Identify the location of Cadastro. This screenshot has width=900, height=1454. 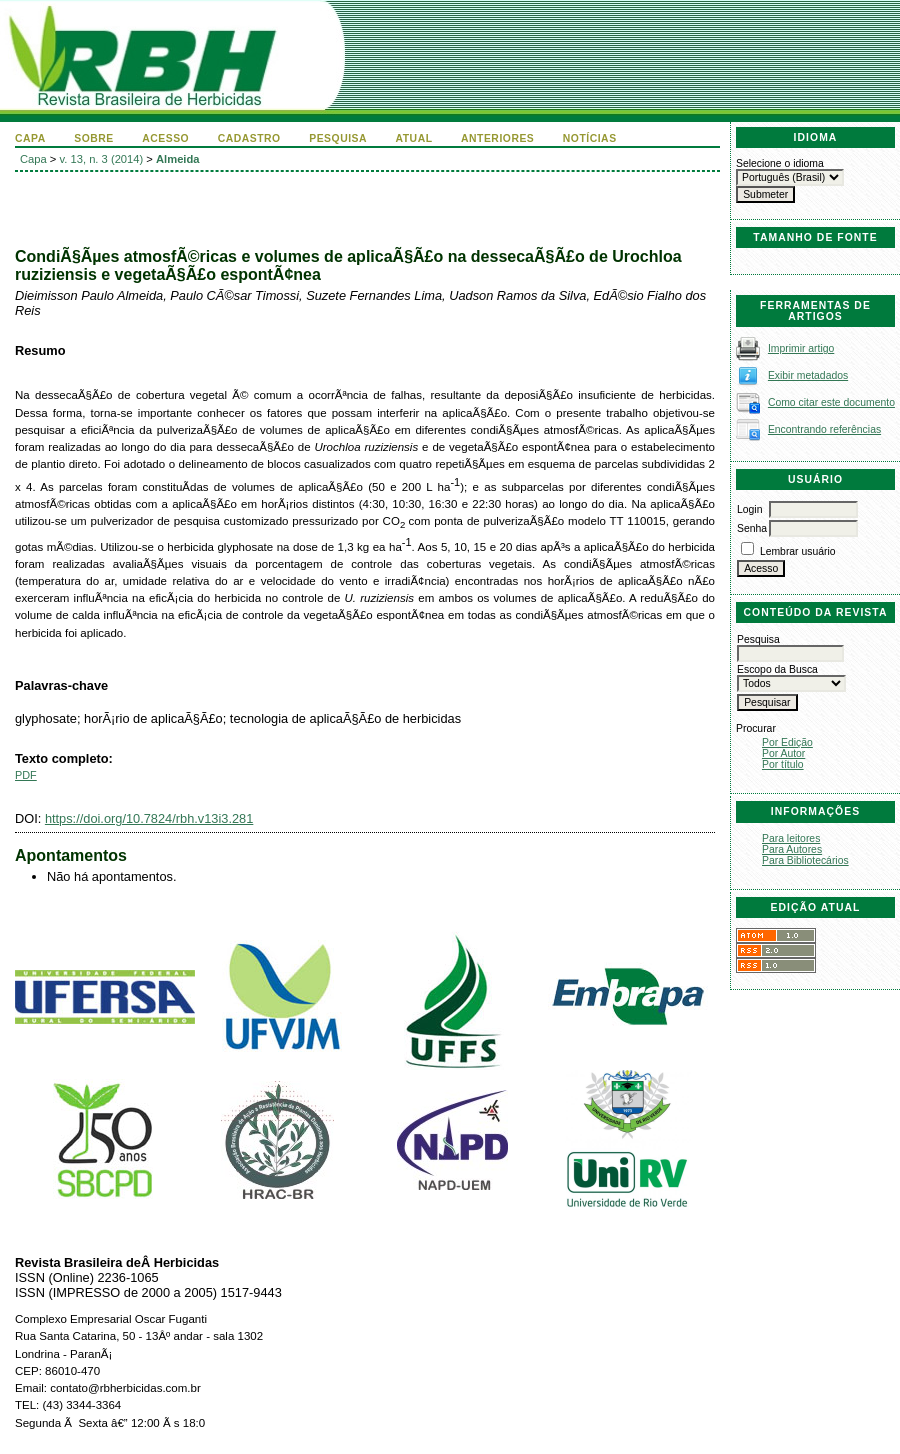
(249, 138).